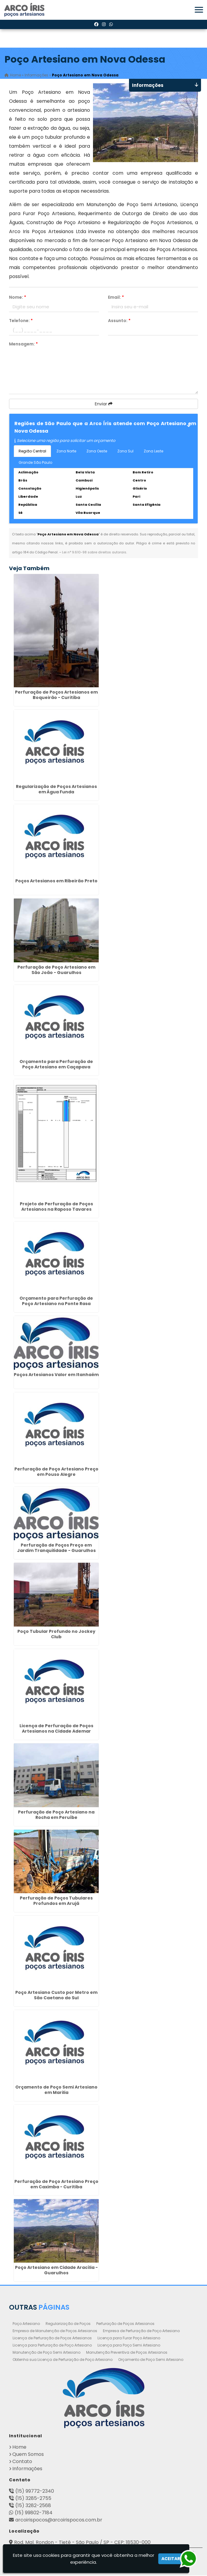 This screenshot has width=207, height=2576. Describe the element at coordinates (56, 1064) in the screenshot. I see `Orçamento para Perfuração de Poço Artesiano em Caçapava` at that location.